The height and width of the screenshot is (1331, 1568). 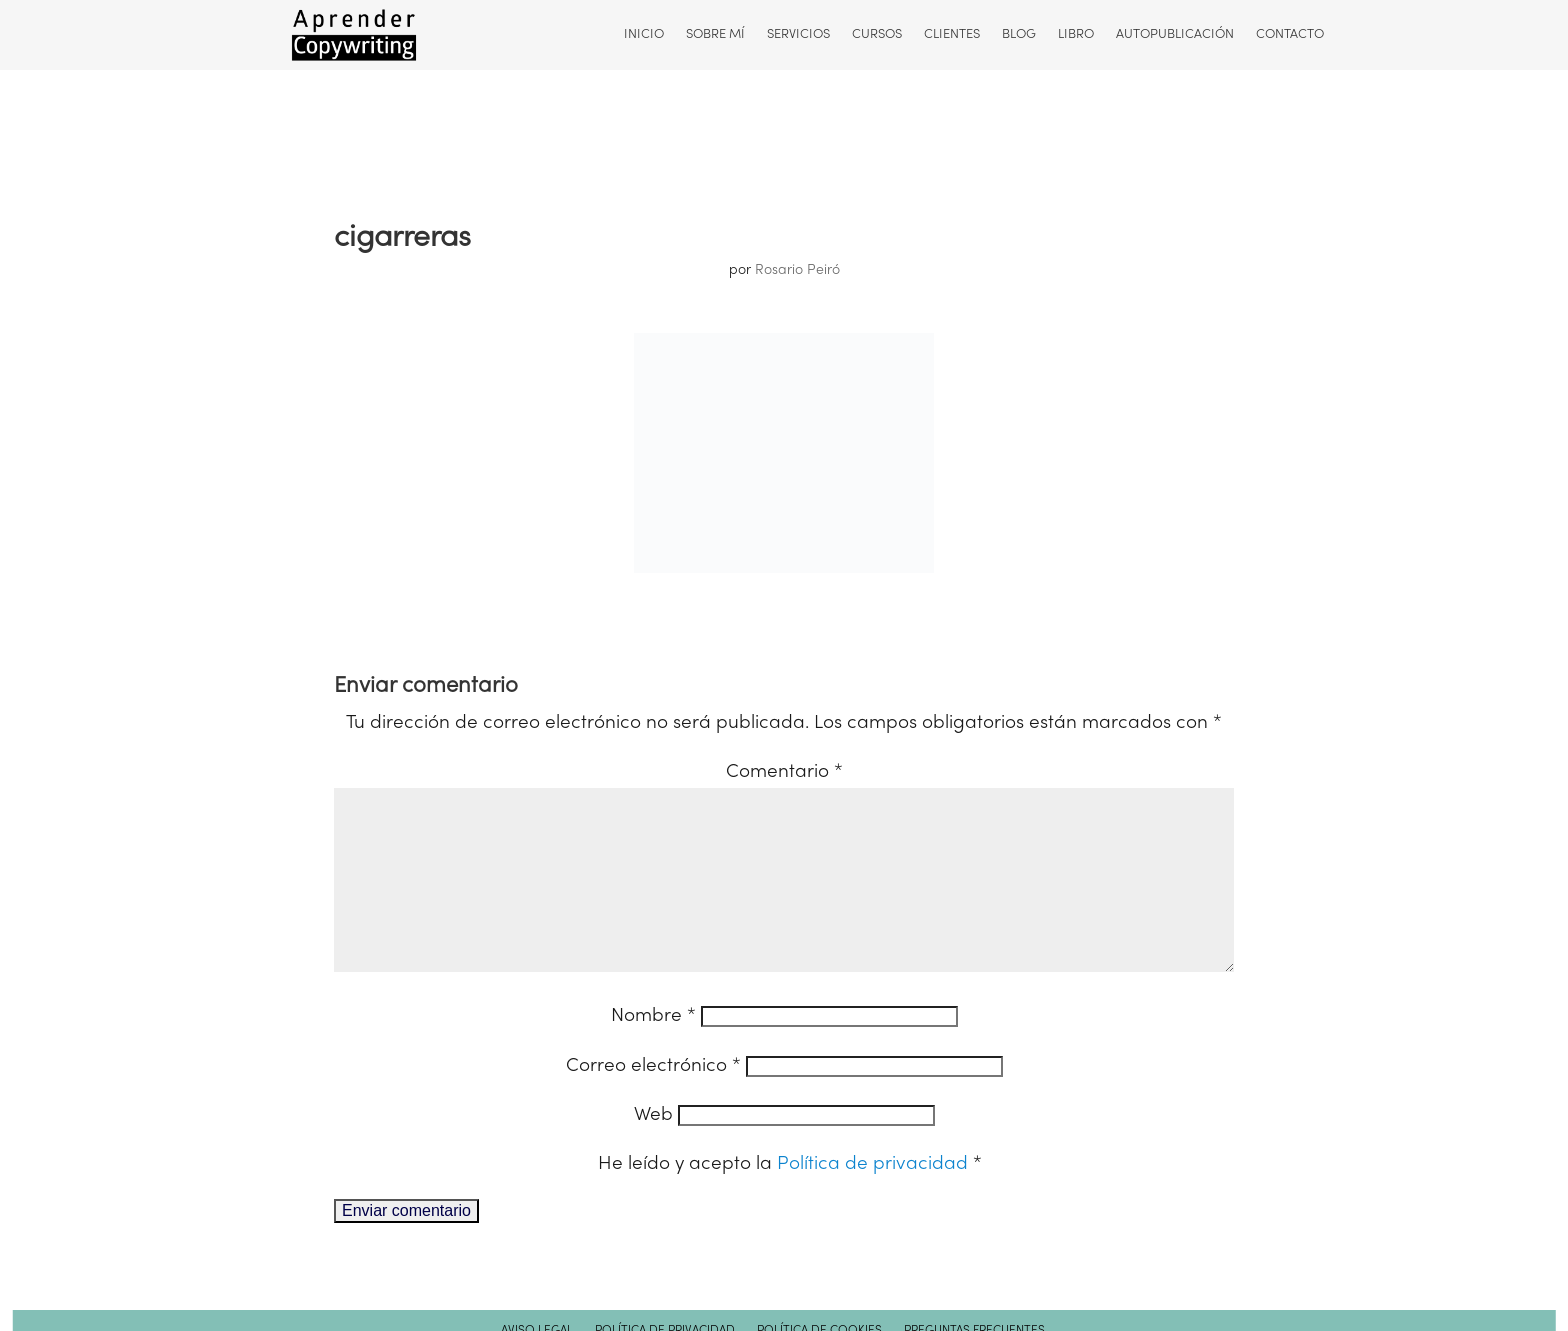 What do you see at coordinates (784, 772) in the screenshot?
I see `Comentario` at bounding box center [784, 772].